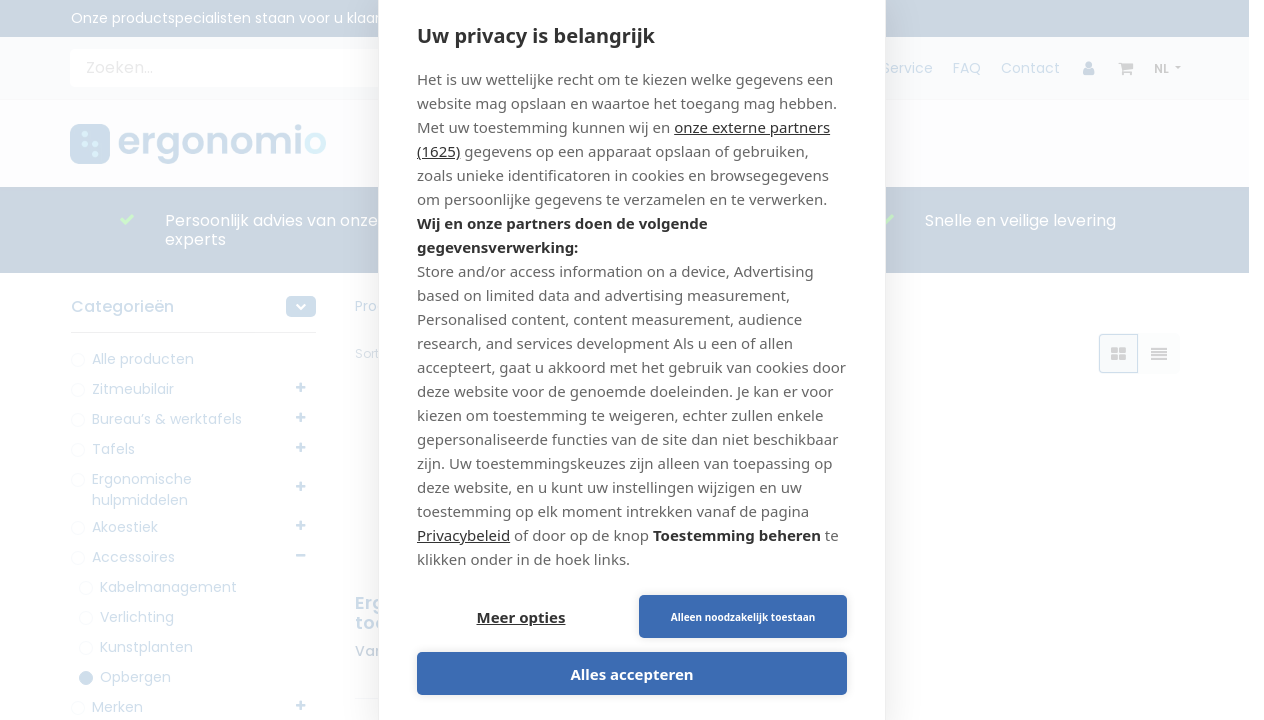  Describe the element at coordinates (521, 617) in the screenshot. I see `Meer opties` at that location.